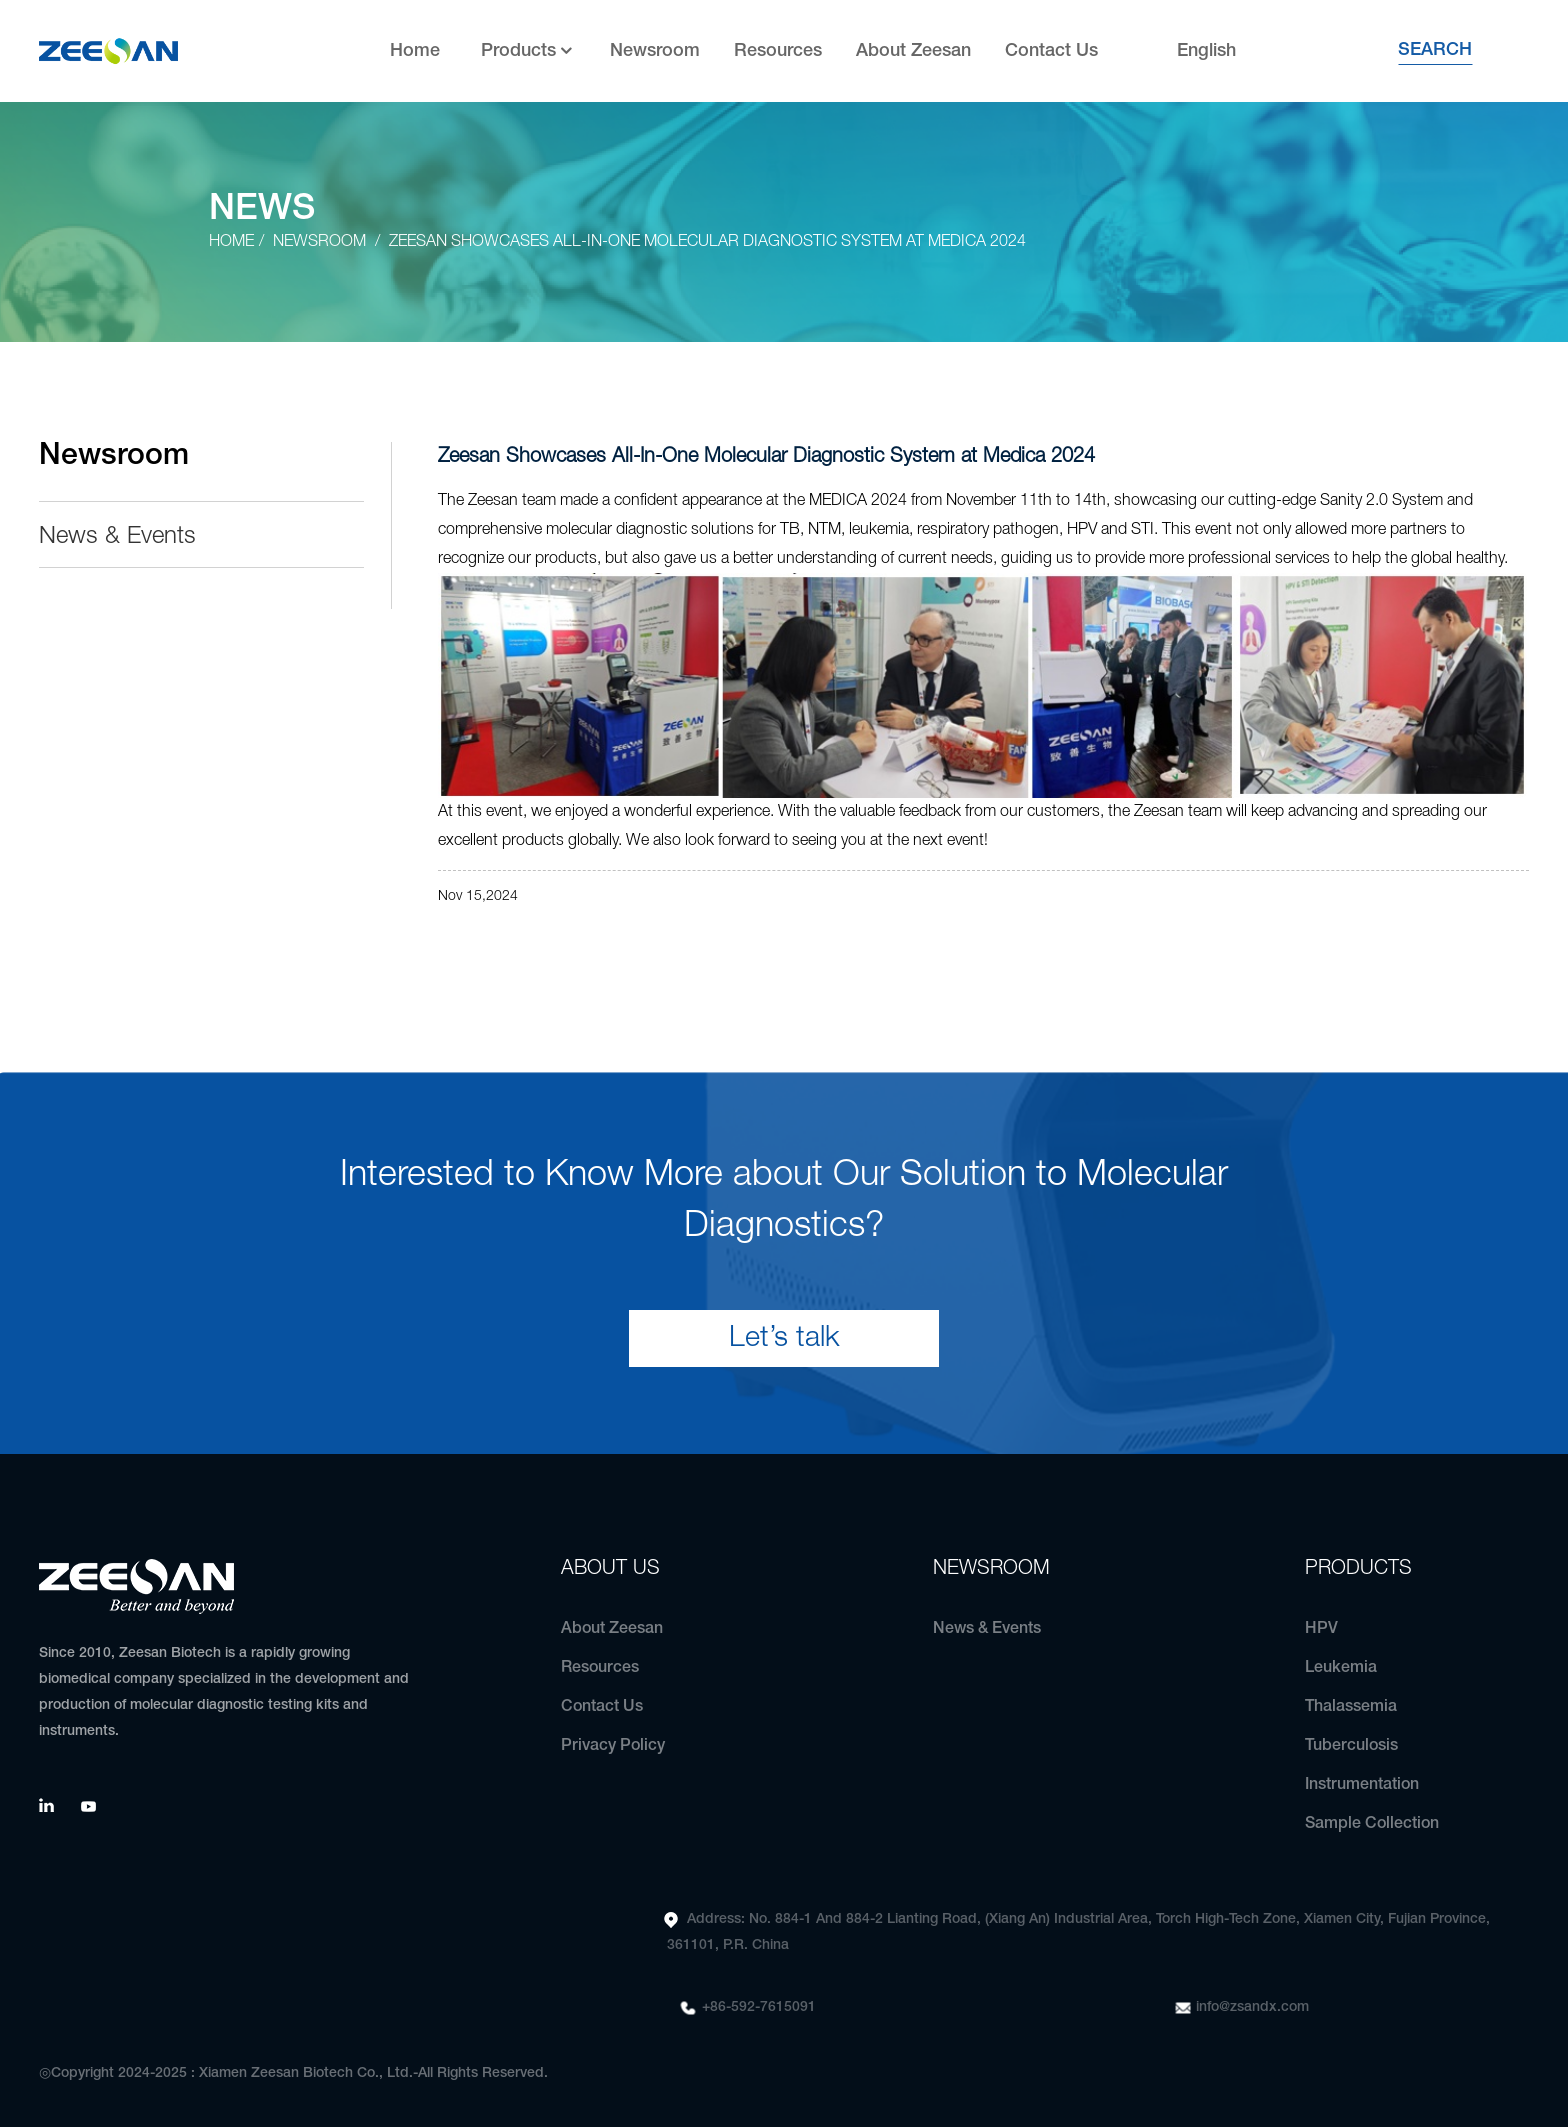 The height and width of the screenshot is (2127, 1568). Describe the element at coordinates (759, 2007) in the screenshot. I see `+86-592-7615091` at that location.